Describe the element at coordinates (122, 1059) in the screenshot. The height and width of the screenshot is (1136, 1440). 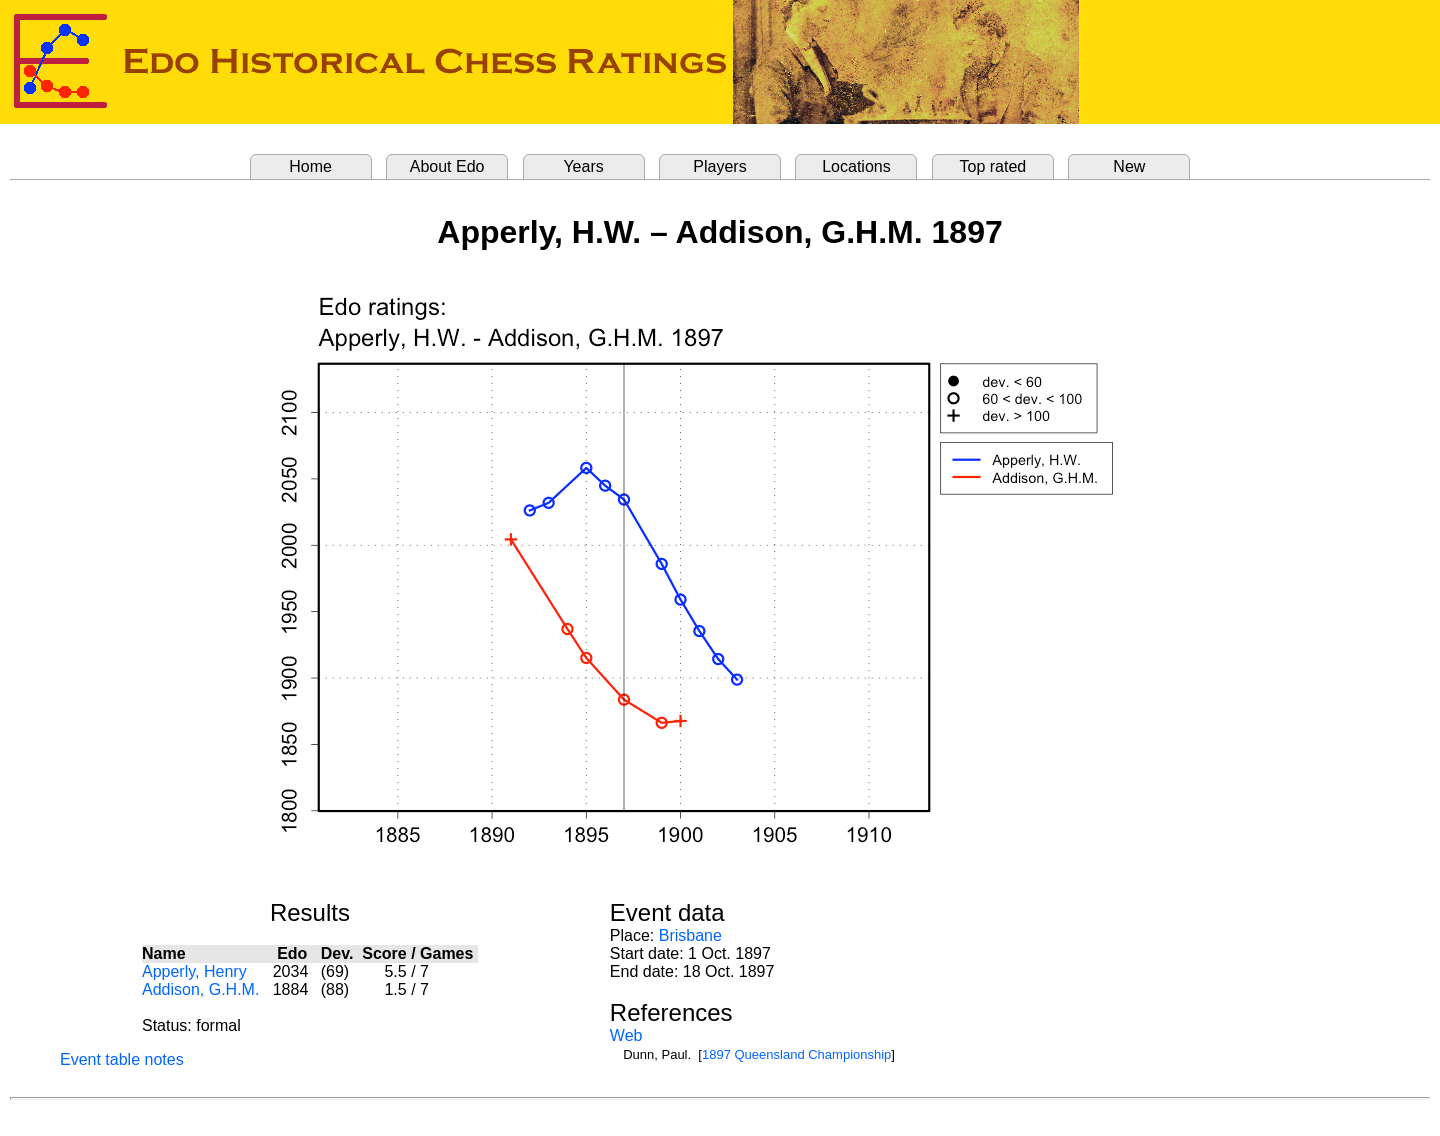
I see `Event table notes` at that location.